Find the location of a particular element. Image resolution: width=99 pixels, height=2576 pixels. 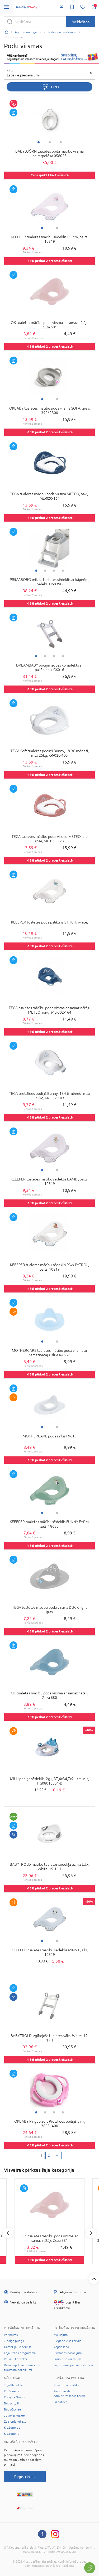

3 [tab] is located at coordinates (61, 142).